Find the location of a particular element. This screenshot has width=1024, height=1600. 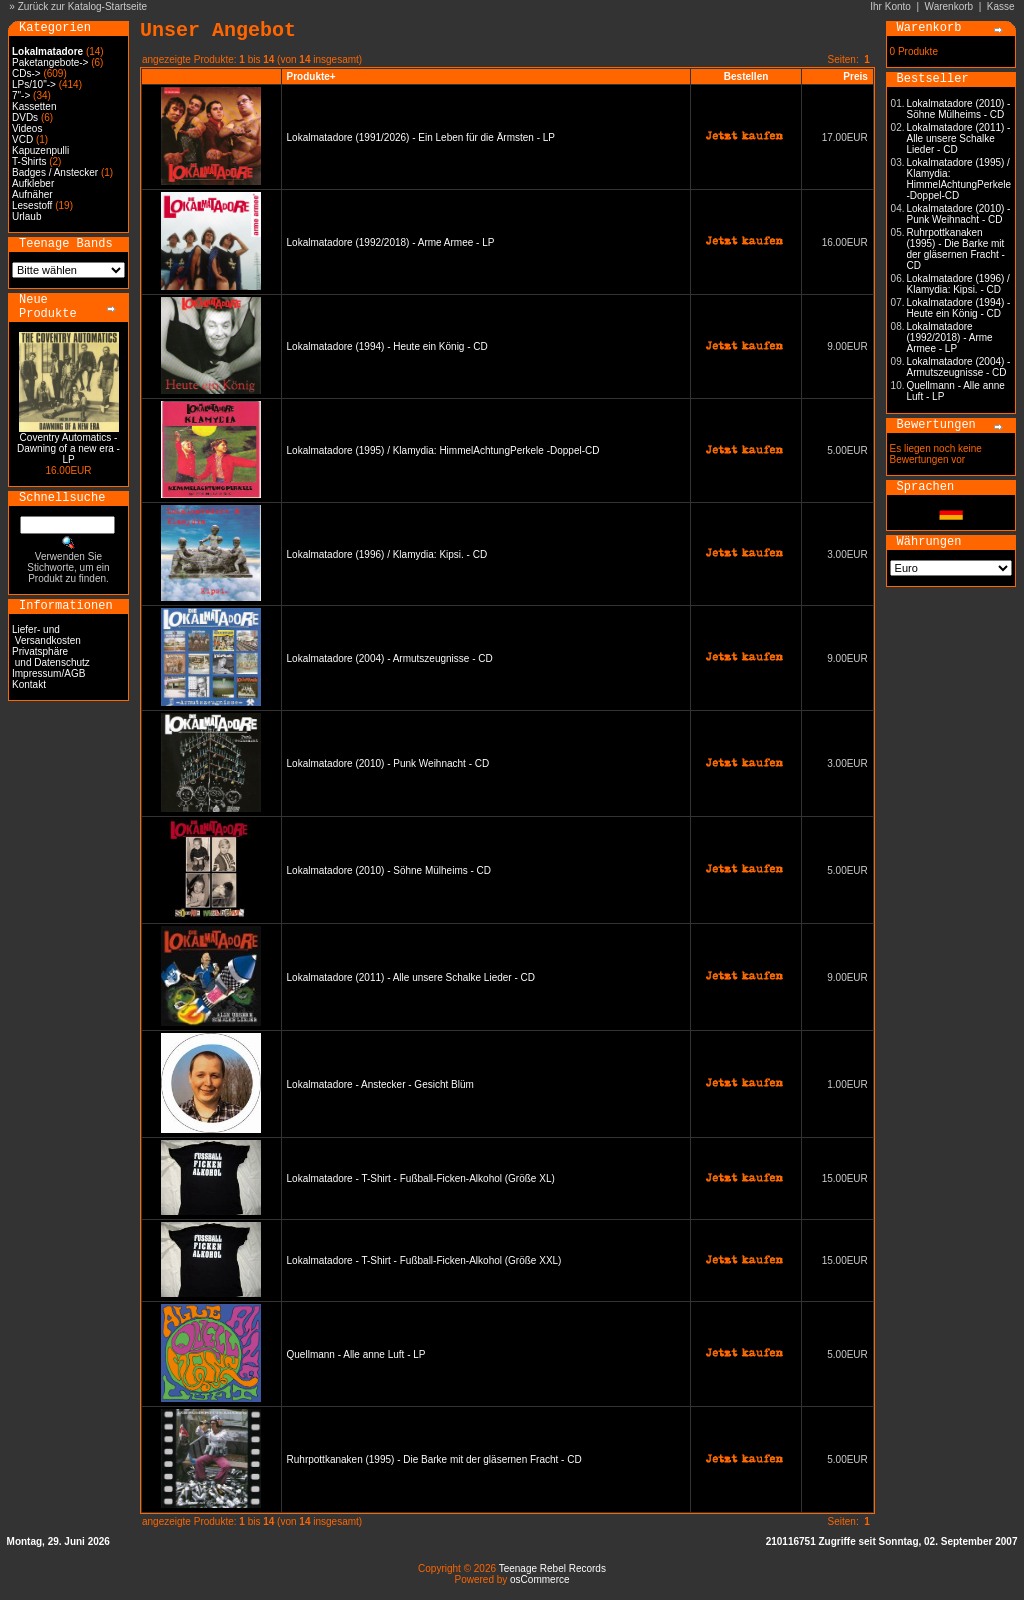

Badges / Anstecker is located at coordinates (55, 172).